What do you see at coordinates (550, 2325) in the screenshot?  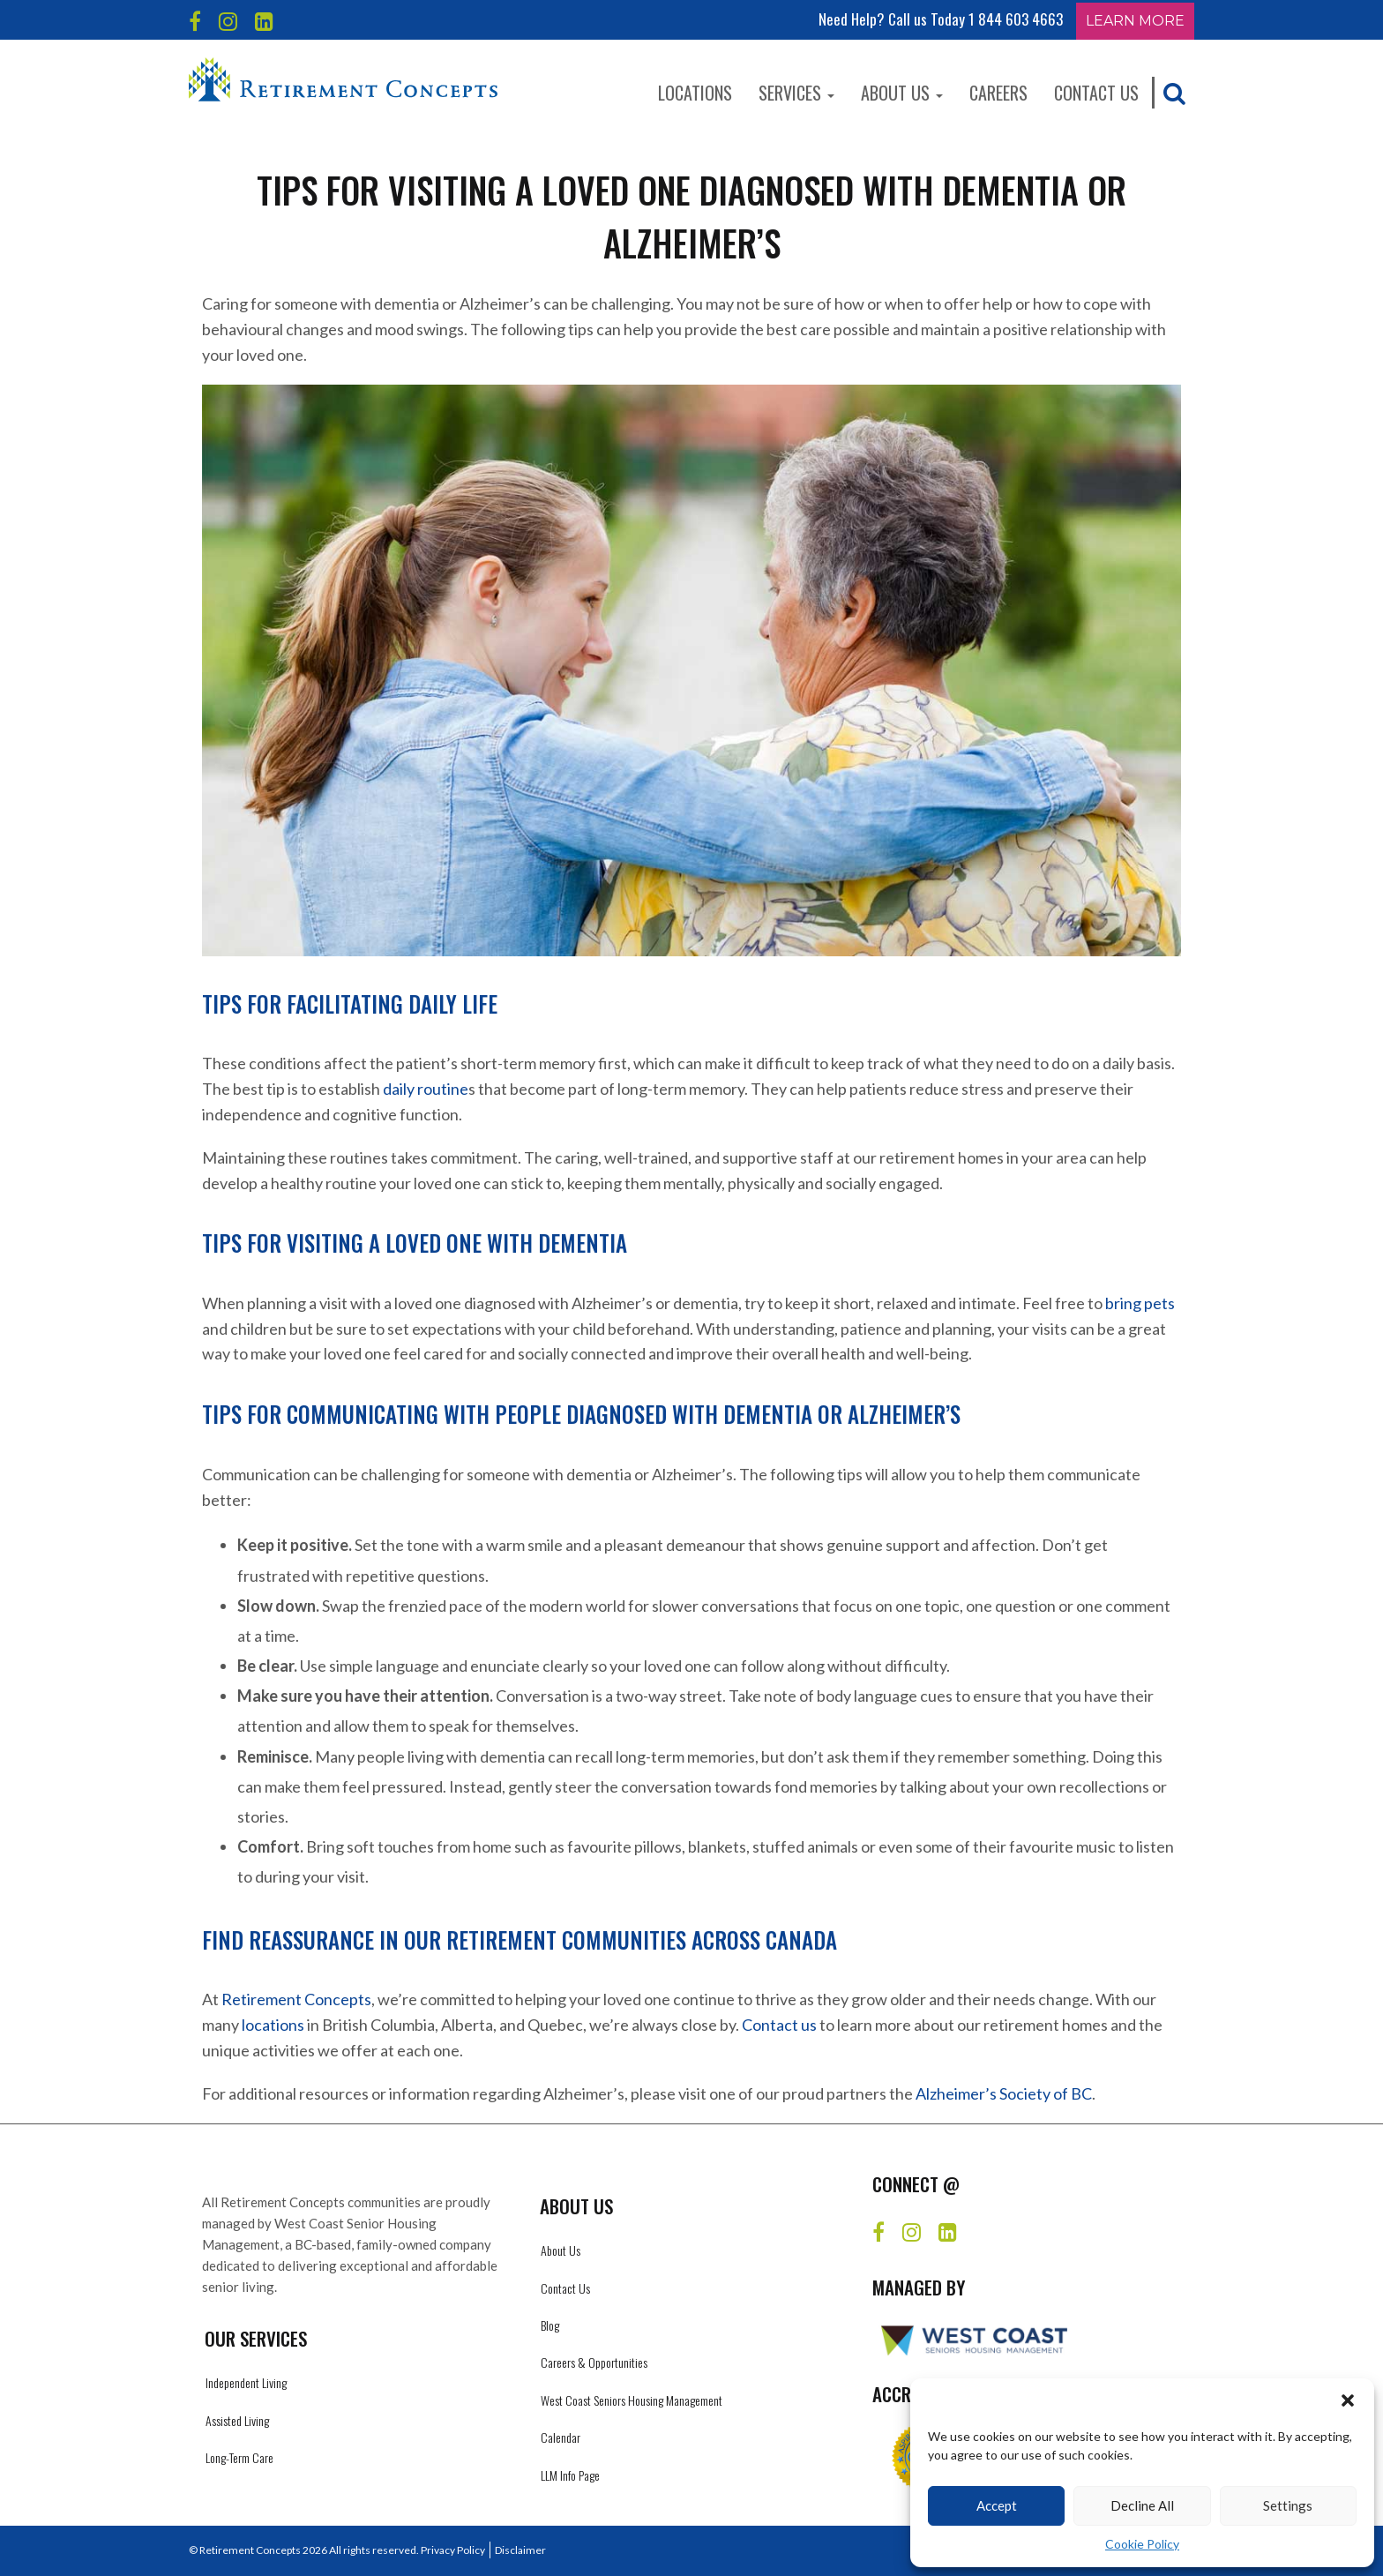 I see `Blog` at bounding box center [550, 2325].